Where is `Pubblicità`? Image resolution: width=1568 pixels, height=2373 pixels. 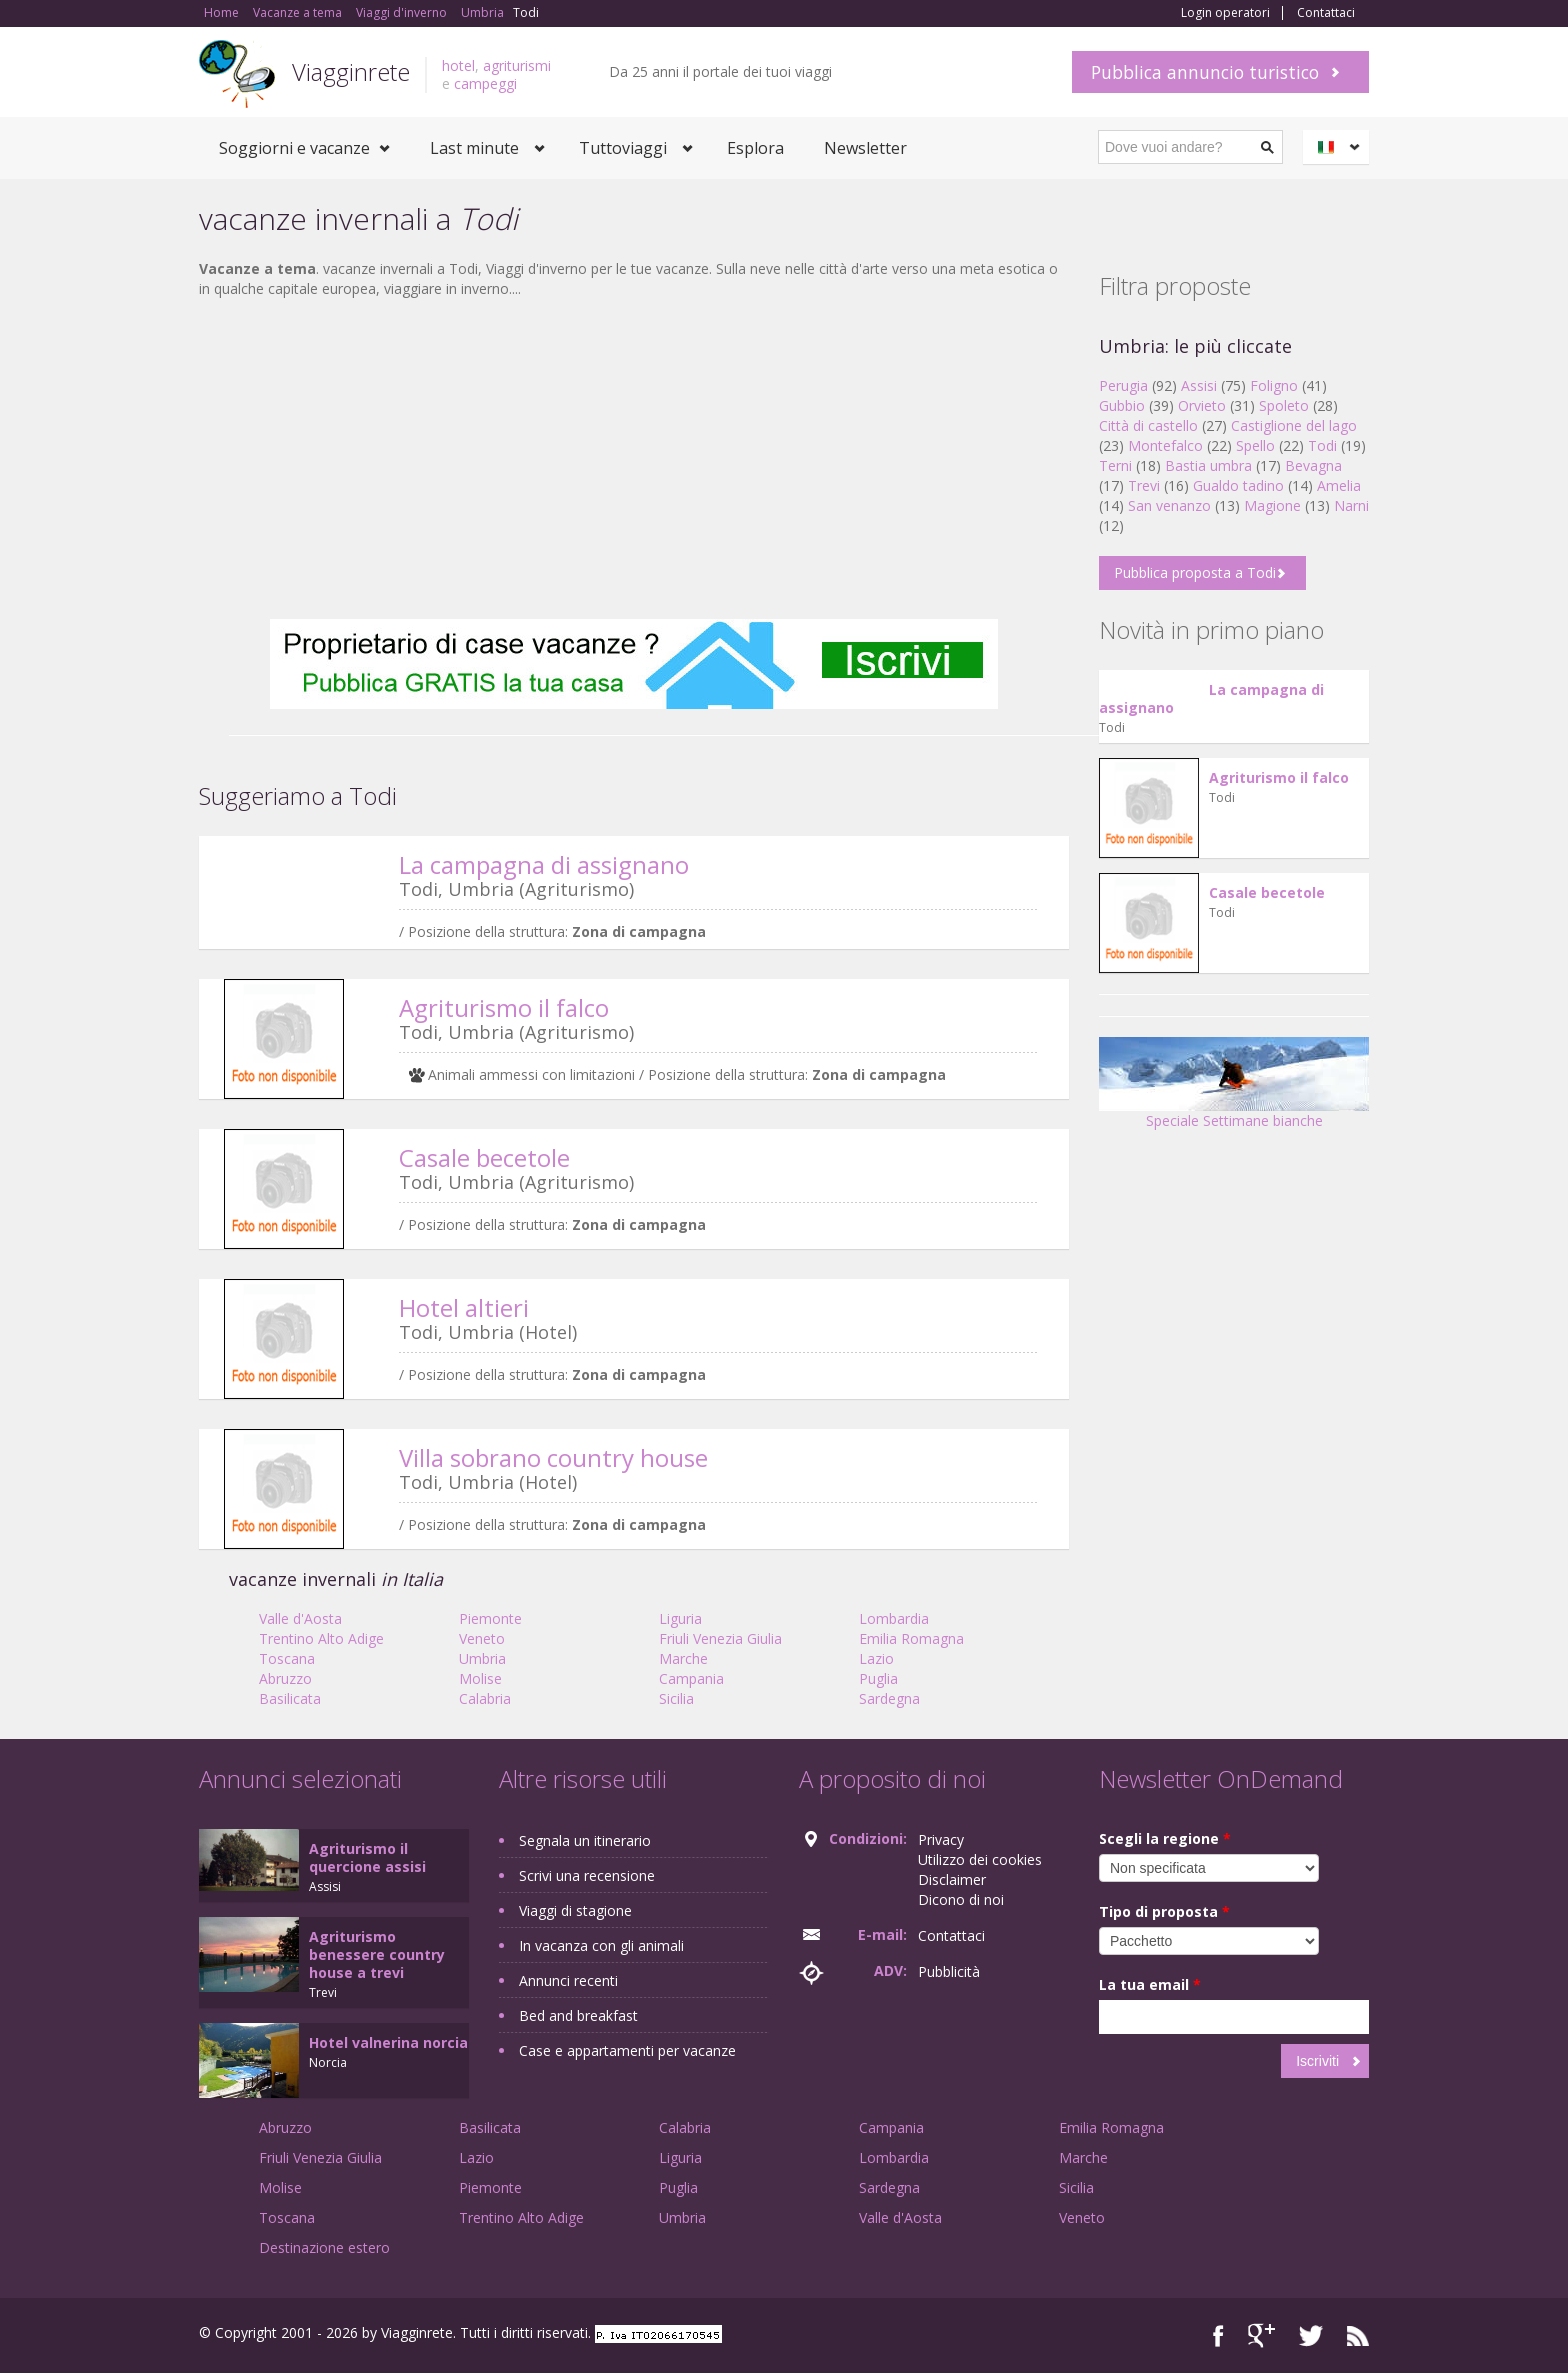 Pubblicità is located at coordinates (949, 1971).